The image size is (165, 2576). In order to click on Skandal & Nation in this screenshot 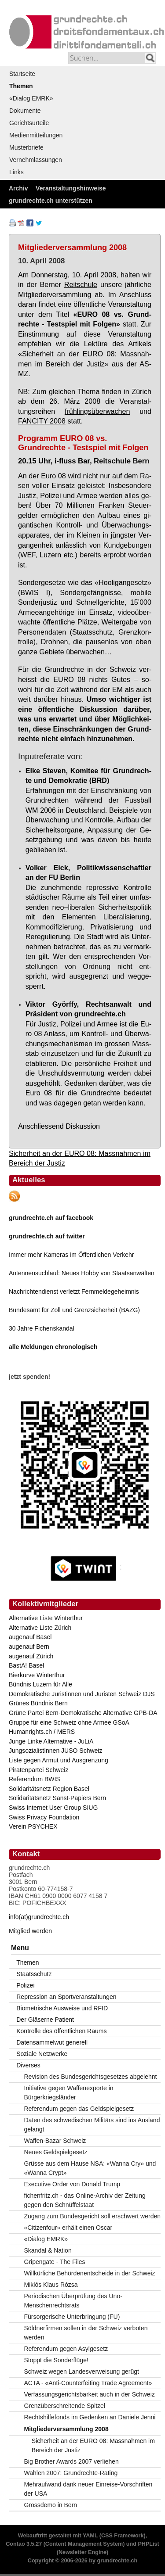, I will do `click(48, 2250)`.